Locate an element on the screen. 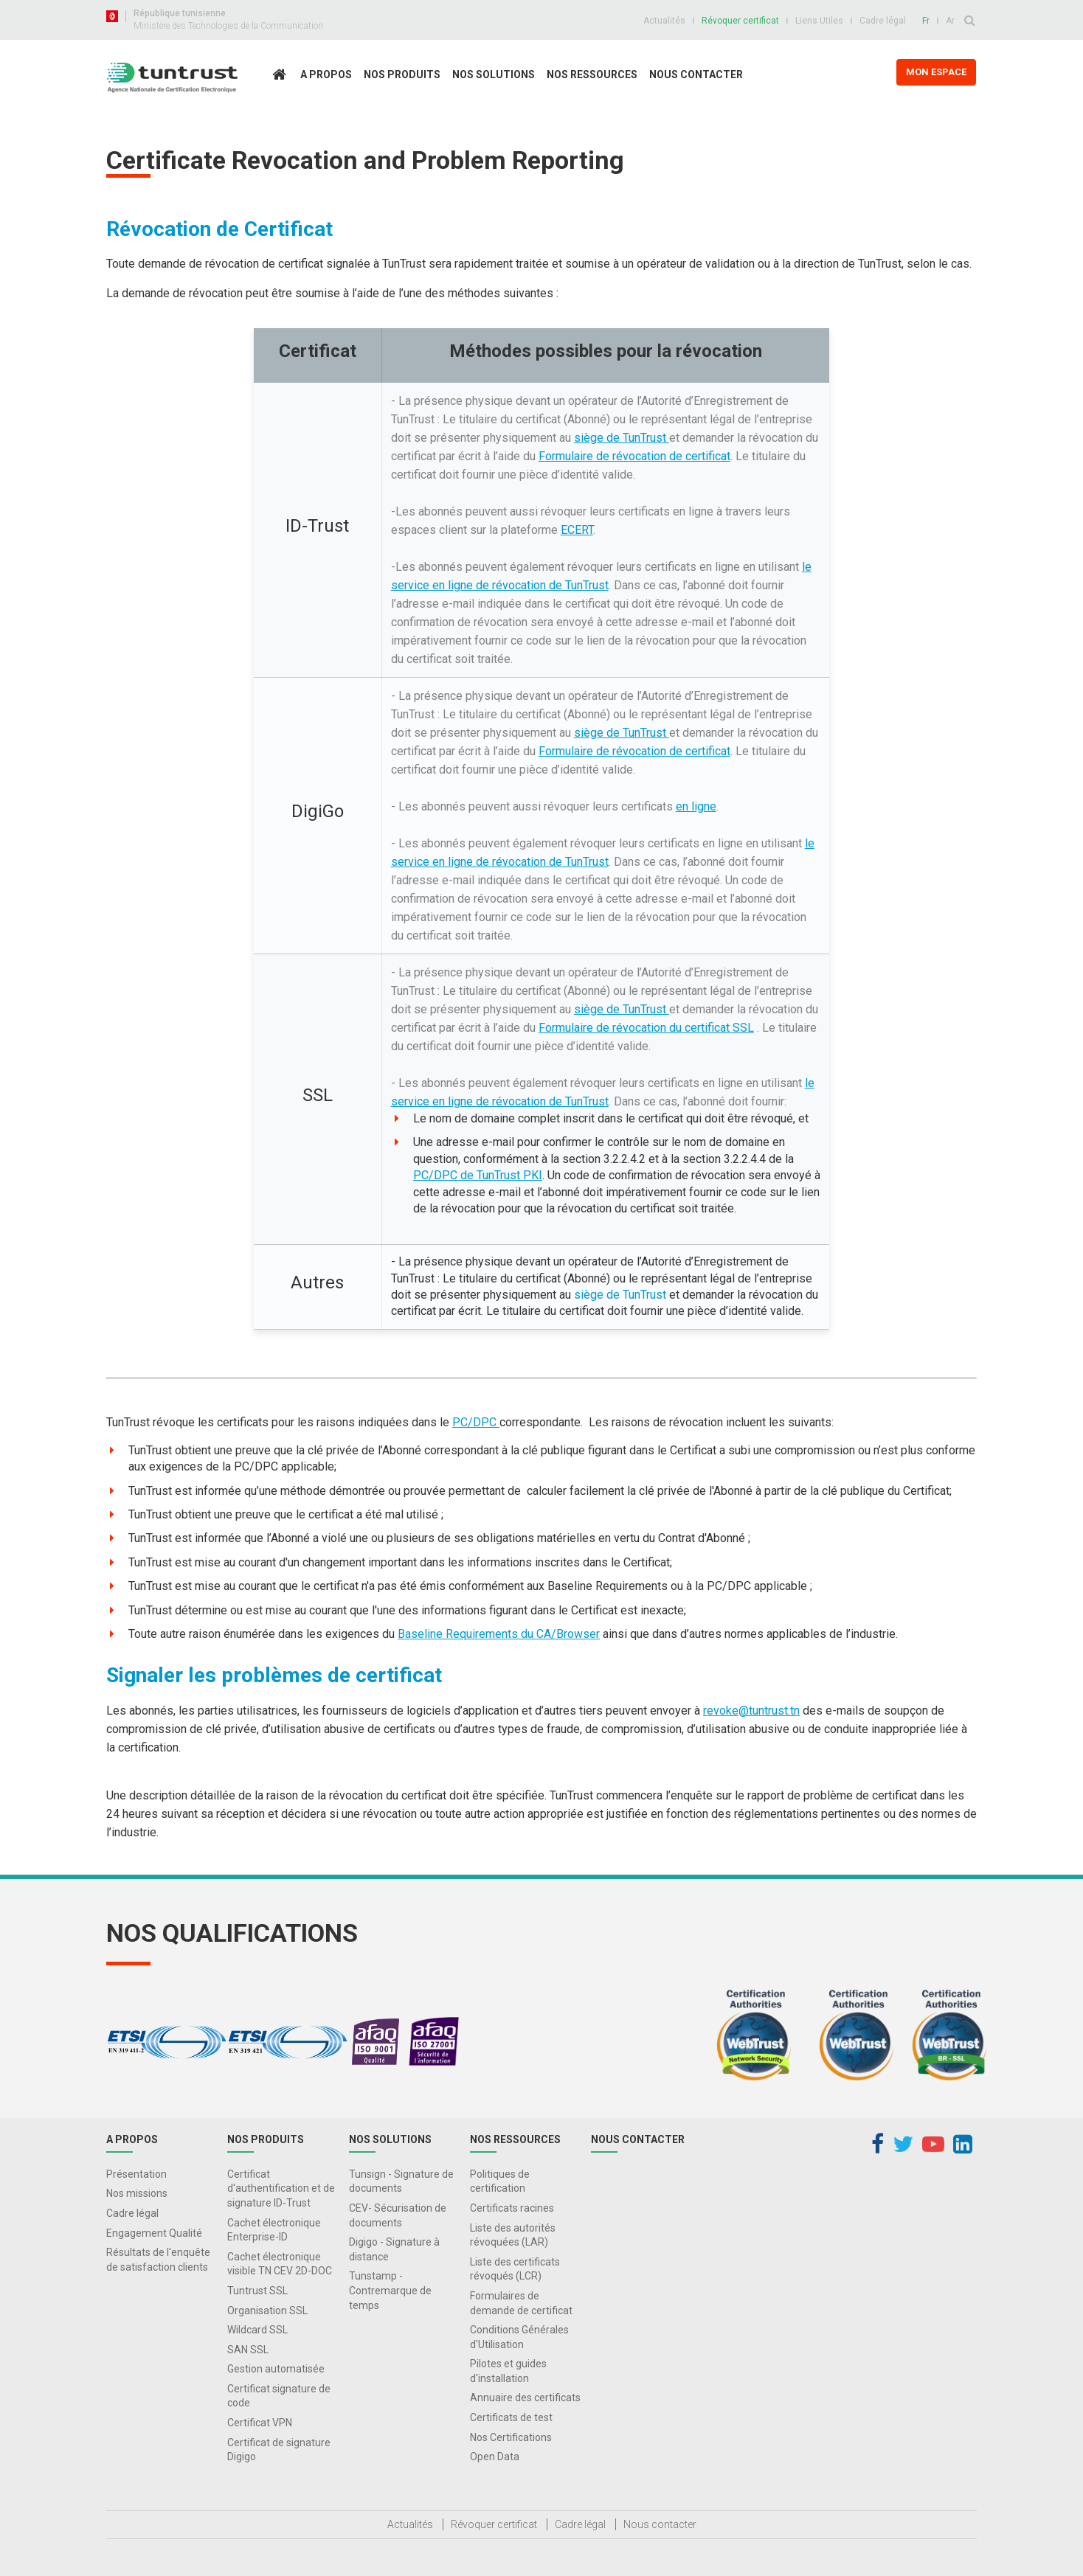 The image size is (1083, 2576). siège de TunTrust is located at coordinates (621, 438).